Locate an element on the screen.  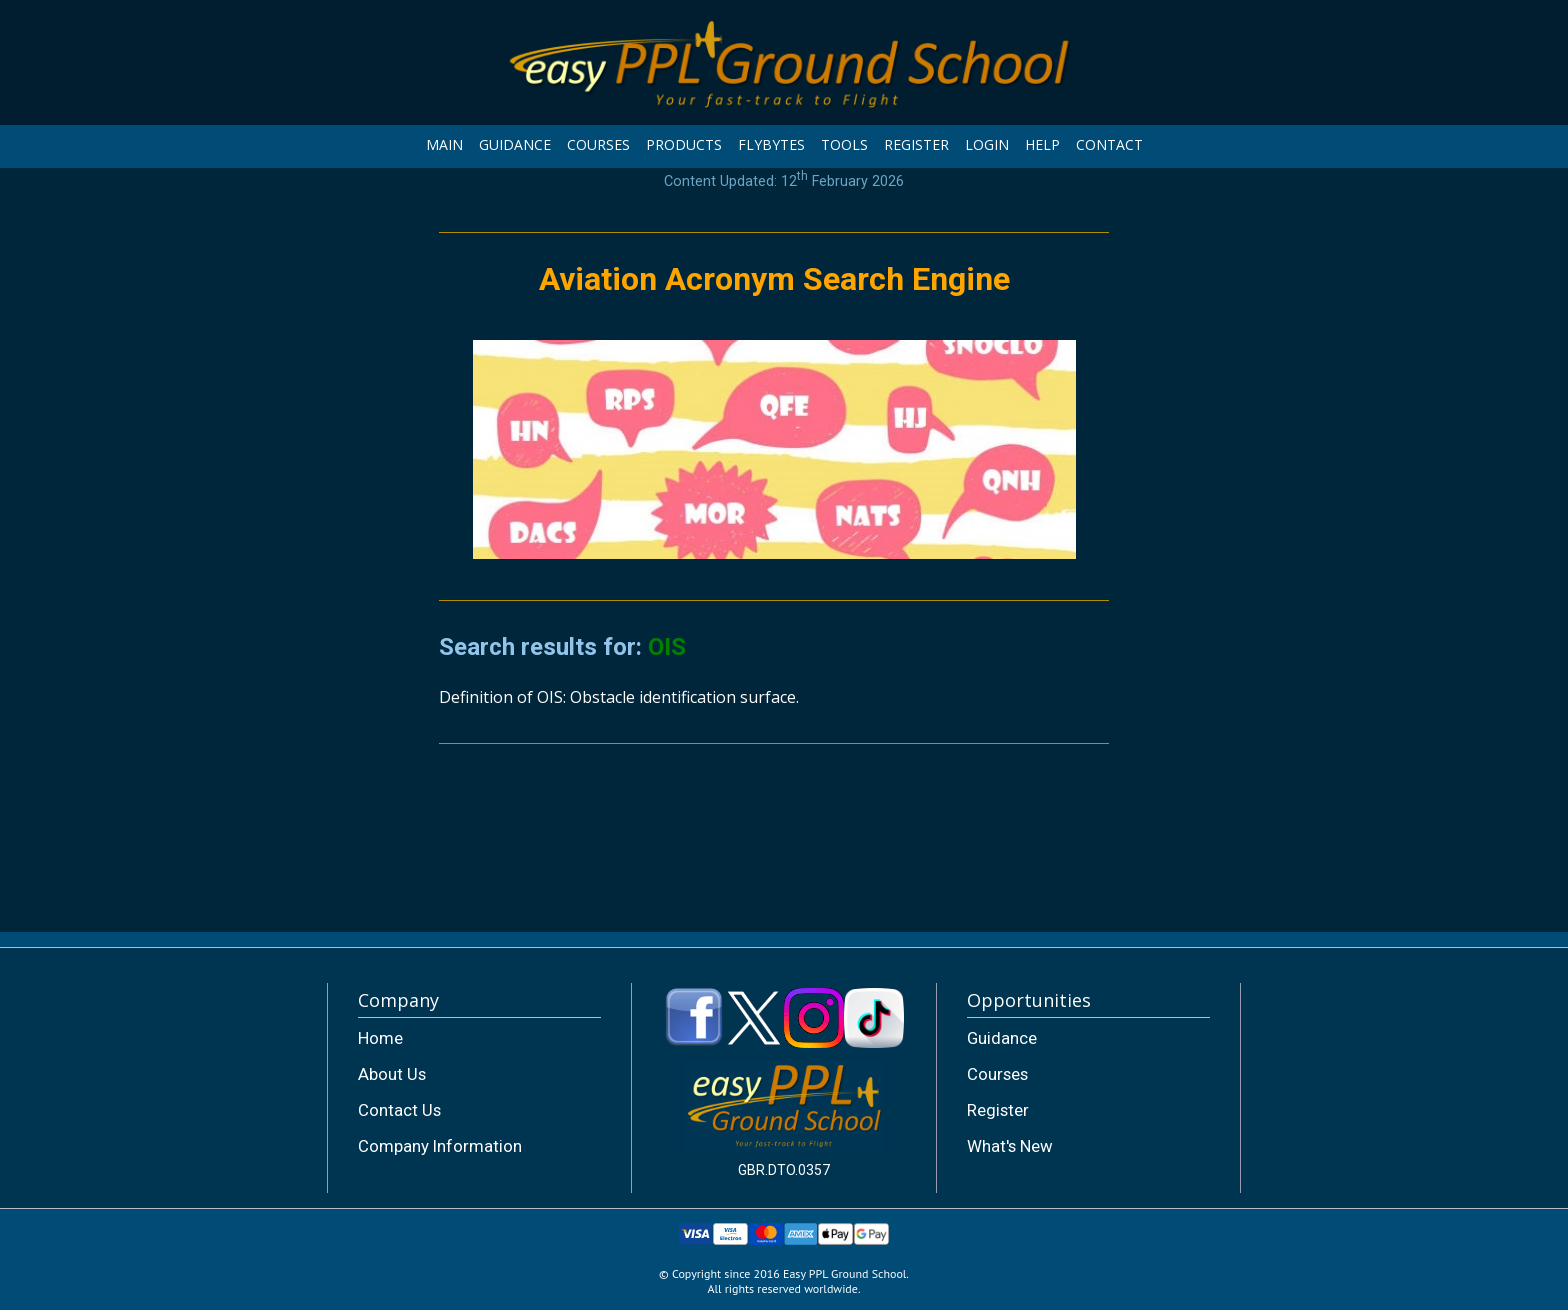
GUIDANCE is located at coordinates (515, 144).